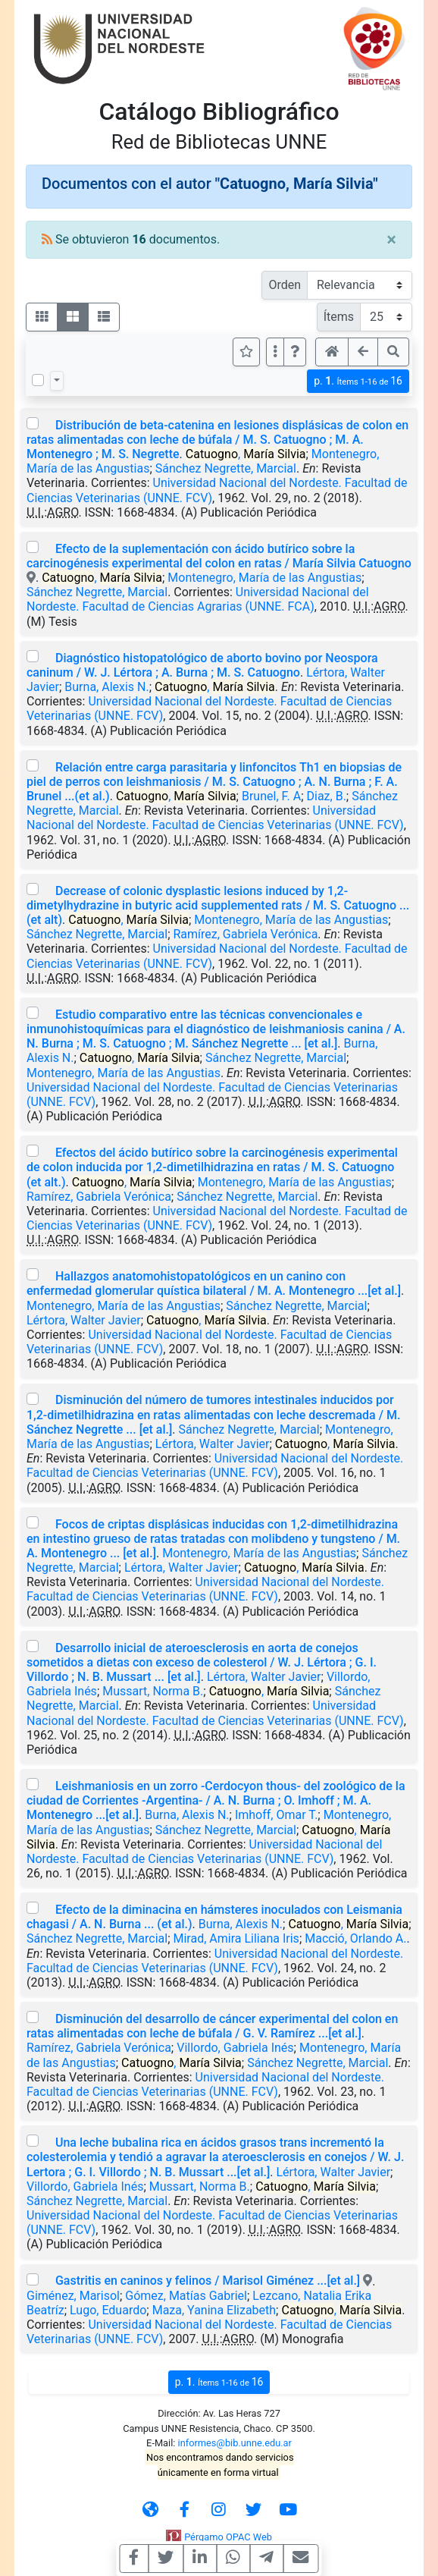 This screenshot has width=438, height=2576. Describe the element at coordinates (339, 316) in the screenshot. I see `Ítems` at that location.